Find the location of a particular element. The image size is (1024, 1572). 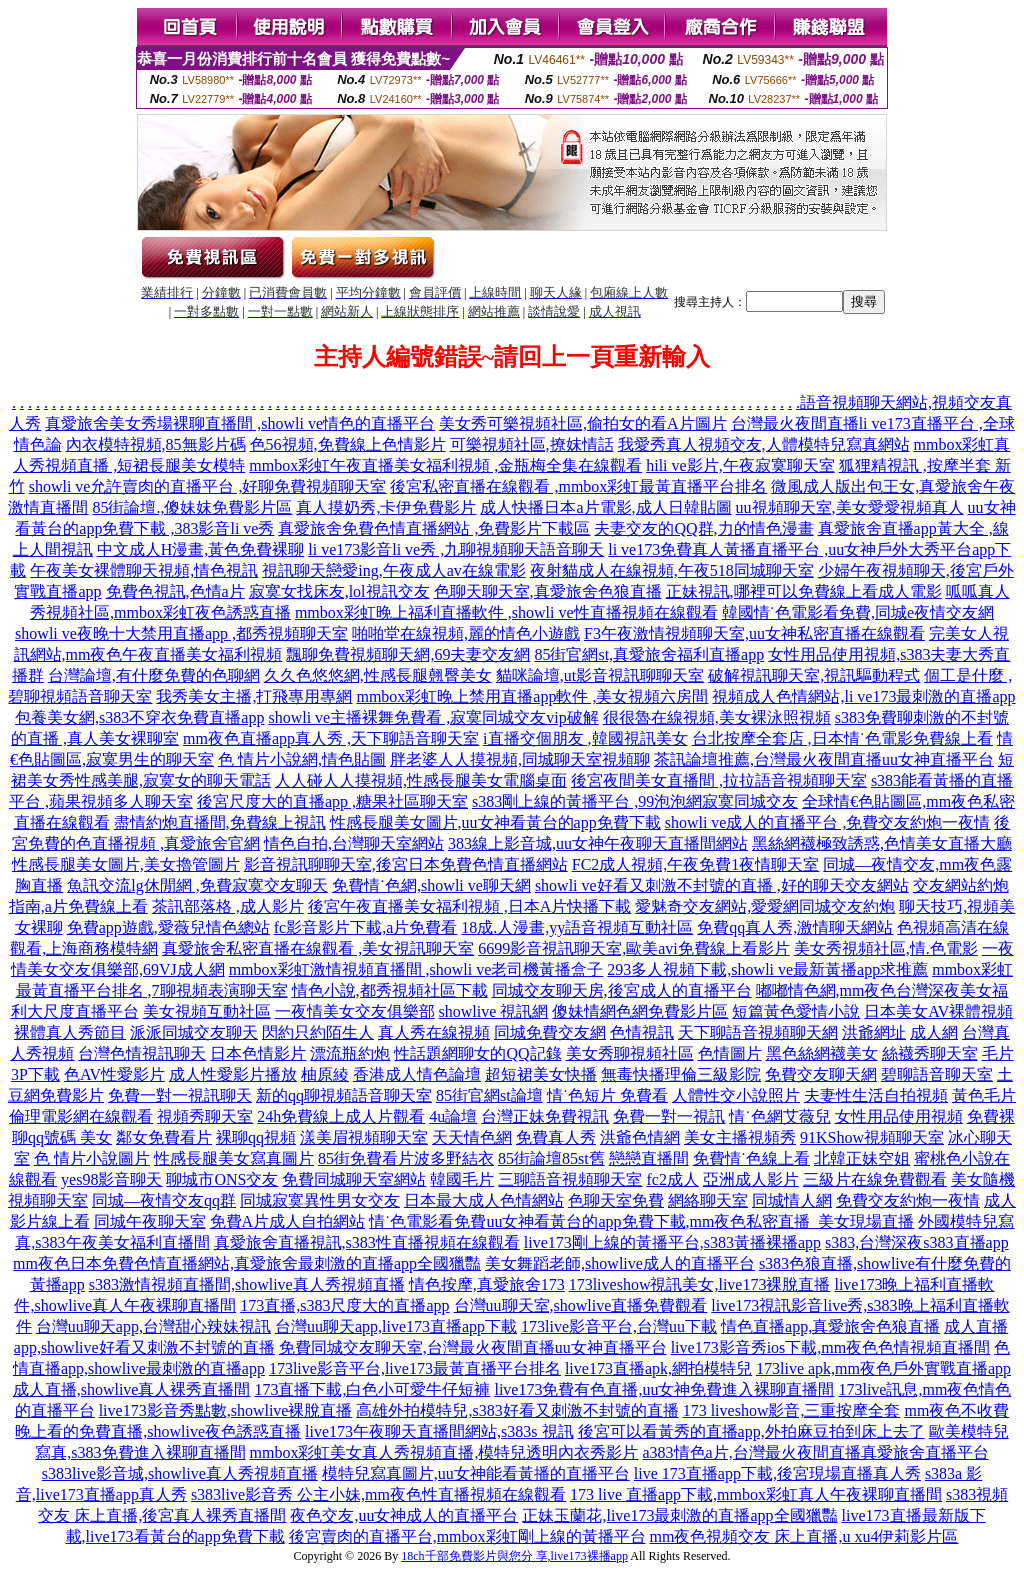

免費真人秀 is located at coordinates (556, 1137).